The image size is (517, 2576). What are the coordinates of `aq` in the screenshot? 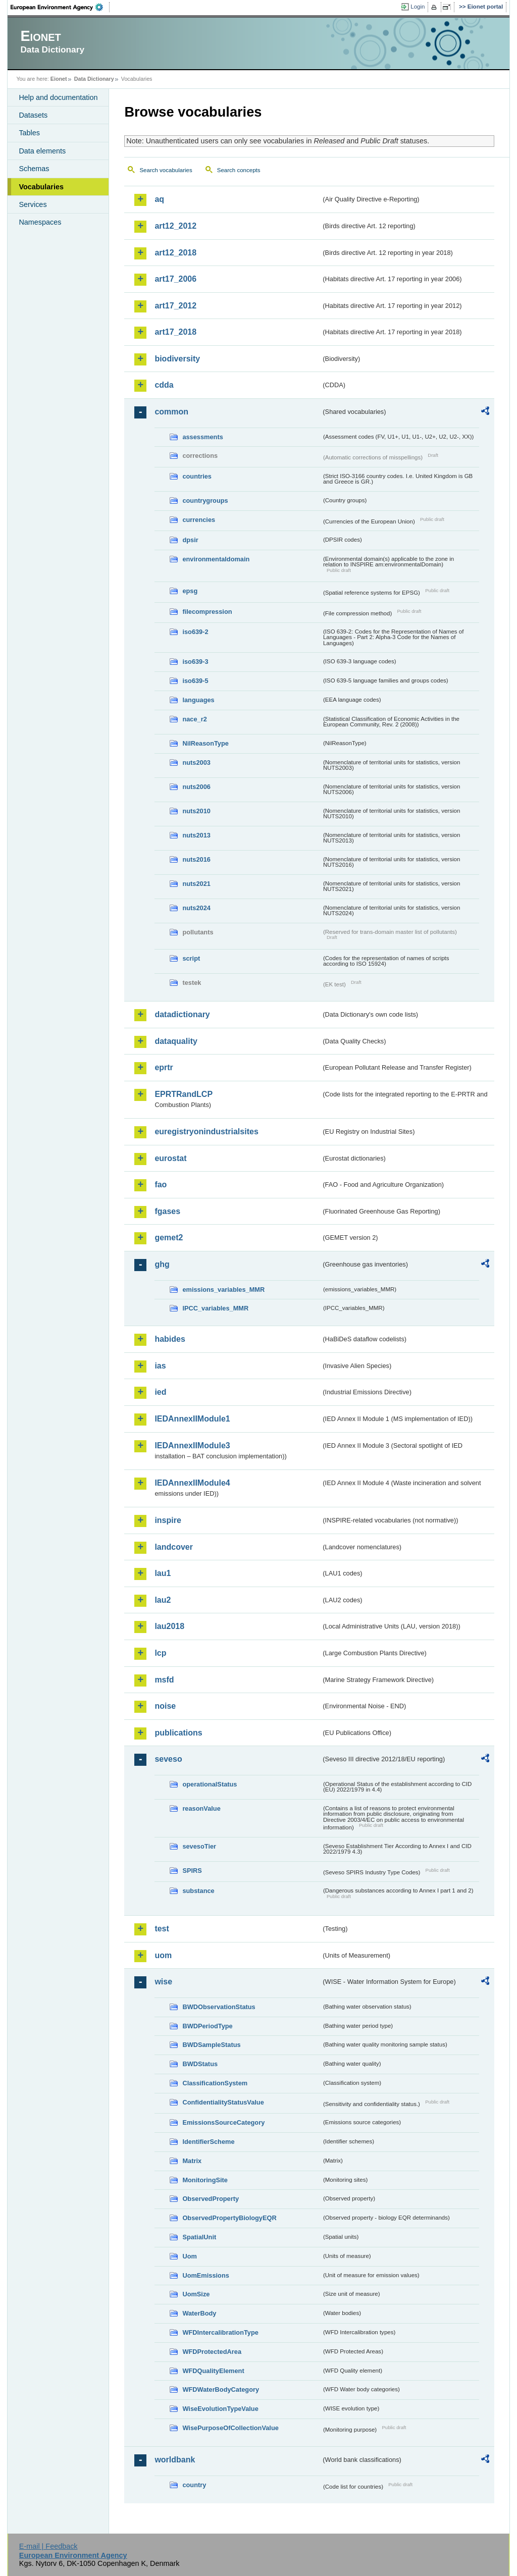 It's located at (159, 199).